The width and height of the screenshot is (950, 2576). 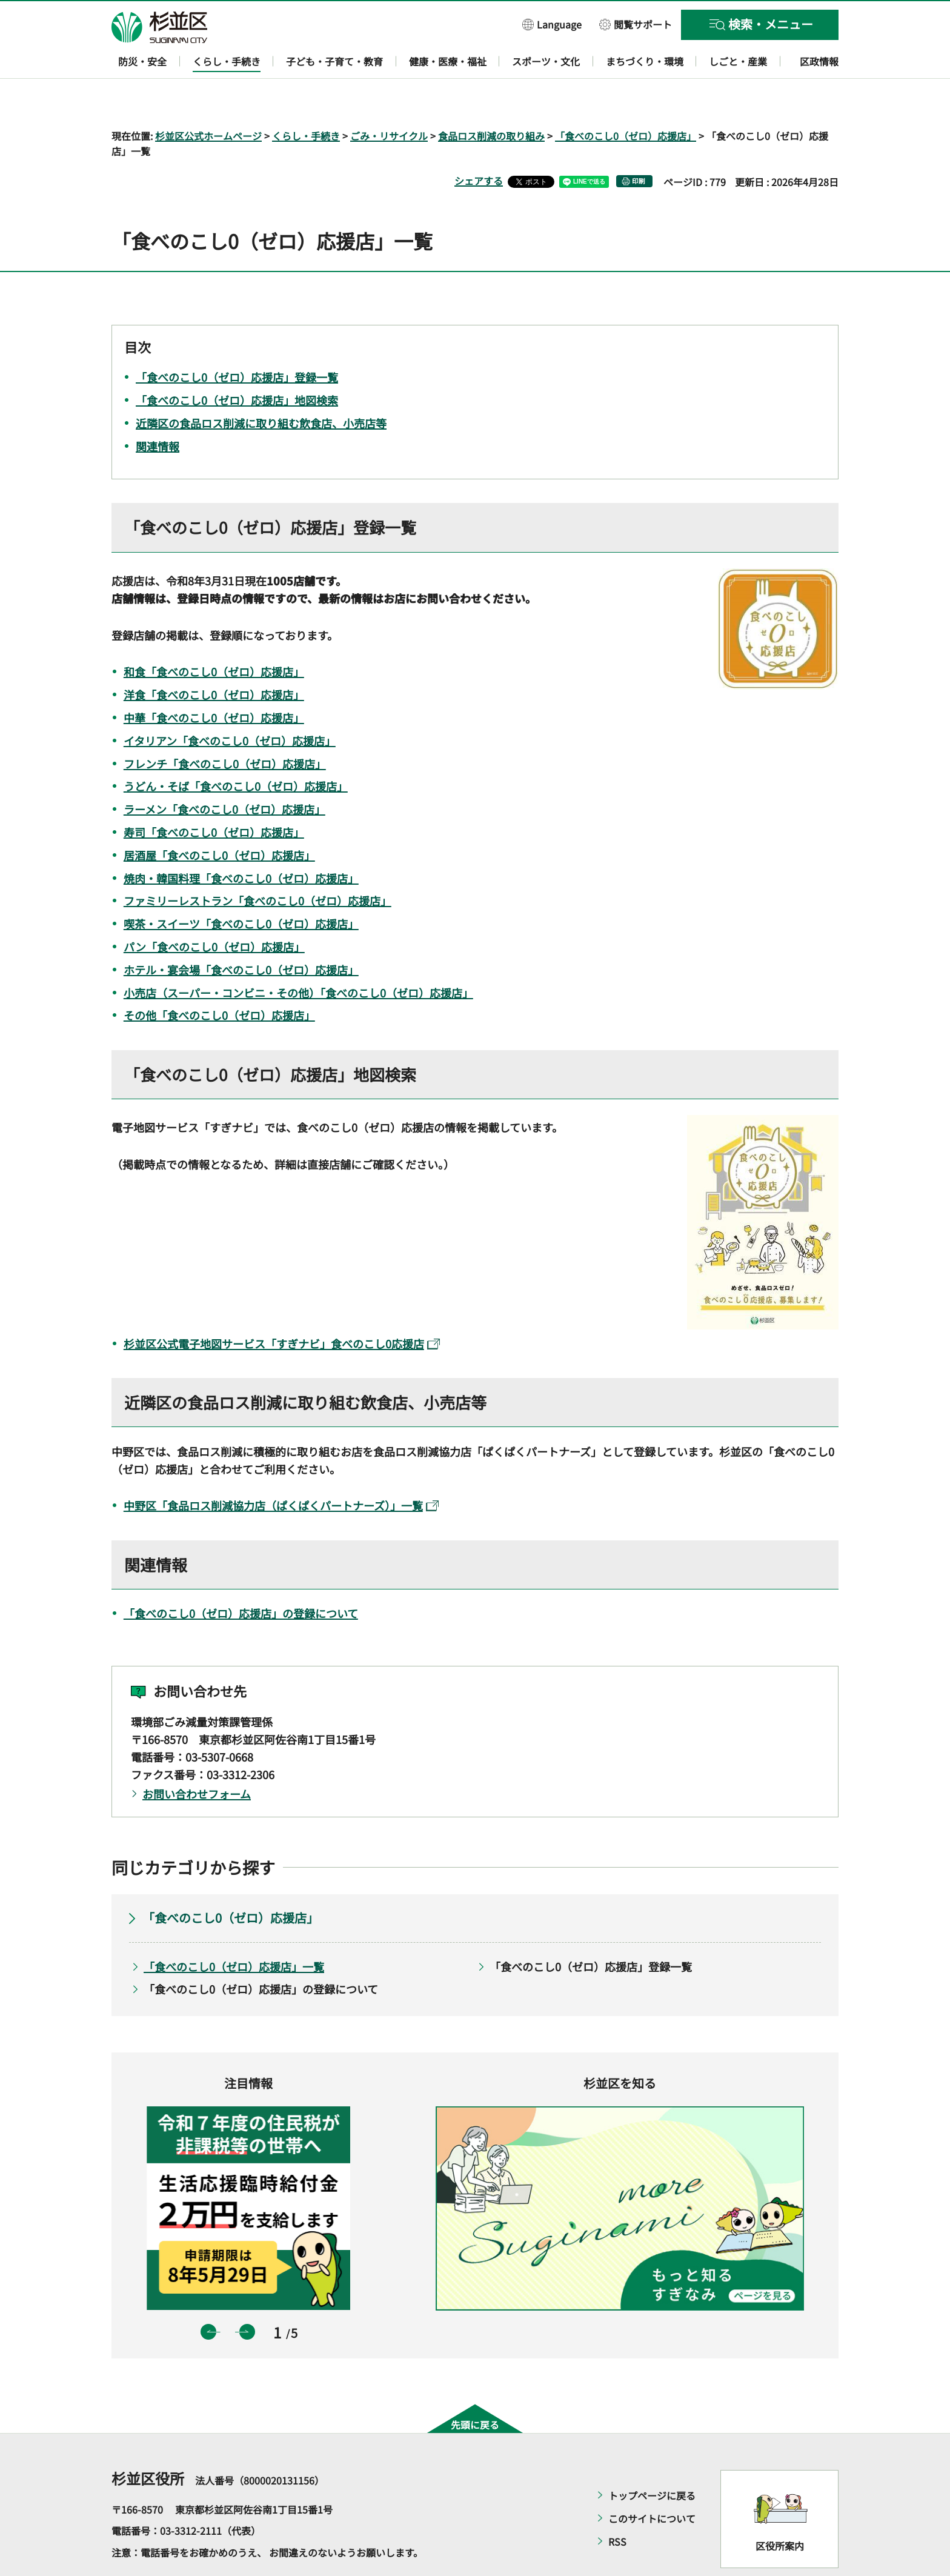 What do you see at coordinates (617, 2506) in the screenshot?
I see `RSS` at bounding box center [617, 2506].